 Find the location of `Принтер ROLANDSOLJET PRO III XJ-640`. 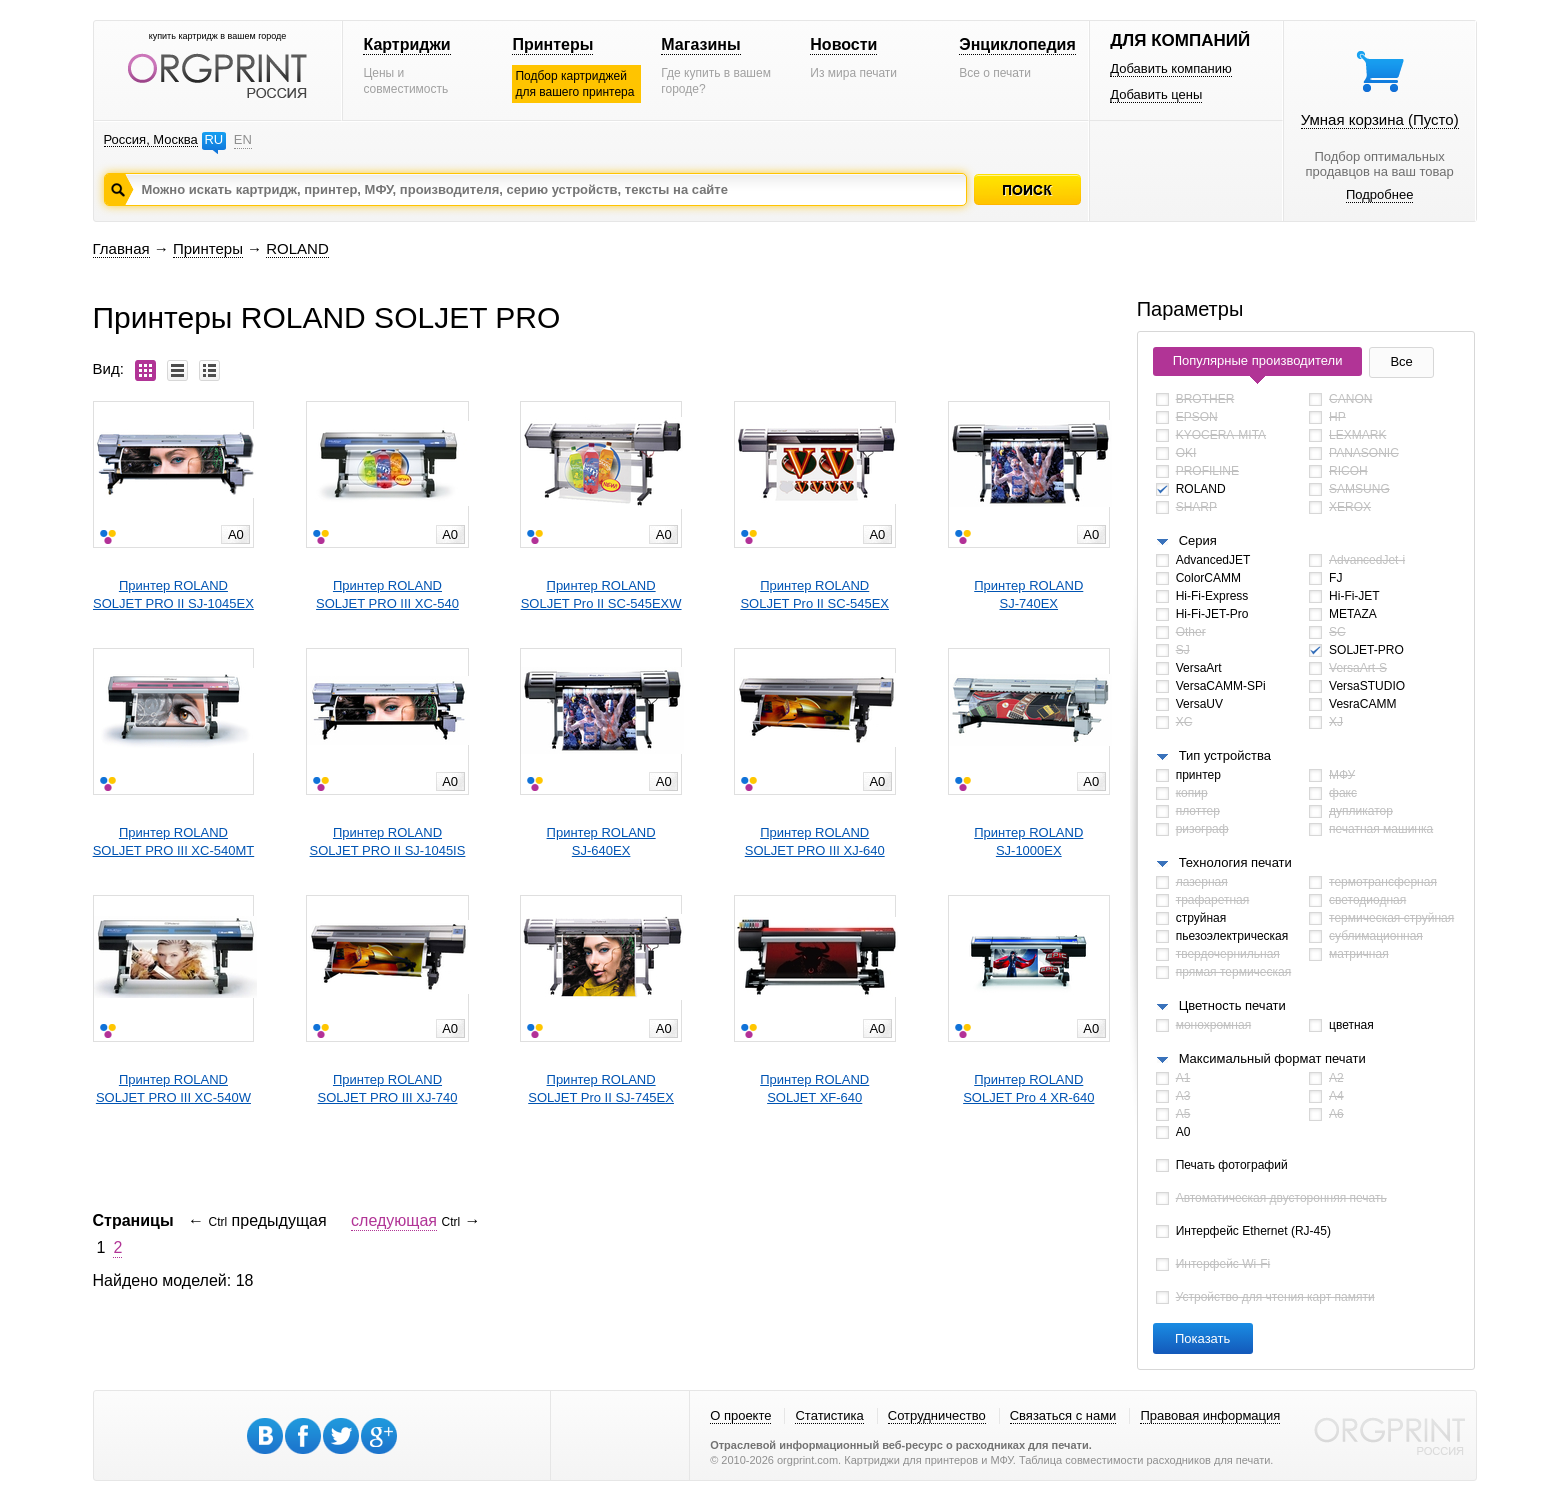

Принтер ROLANDSOLJET PRO III XJ-640 is located at coordinates (815, 841).